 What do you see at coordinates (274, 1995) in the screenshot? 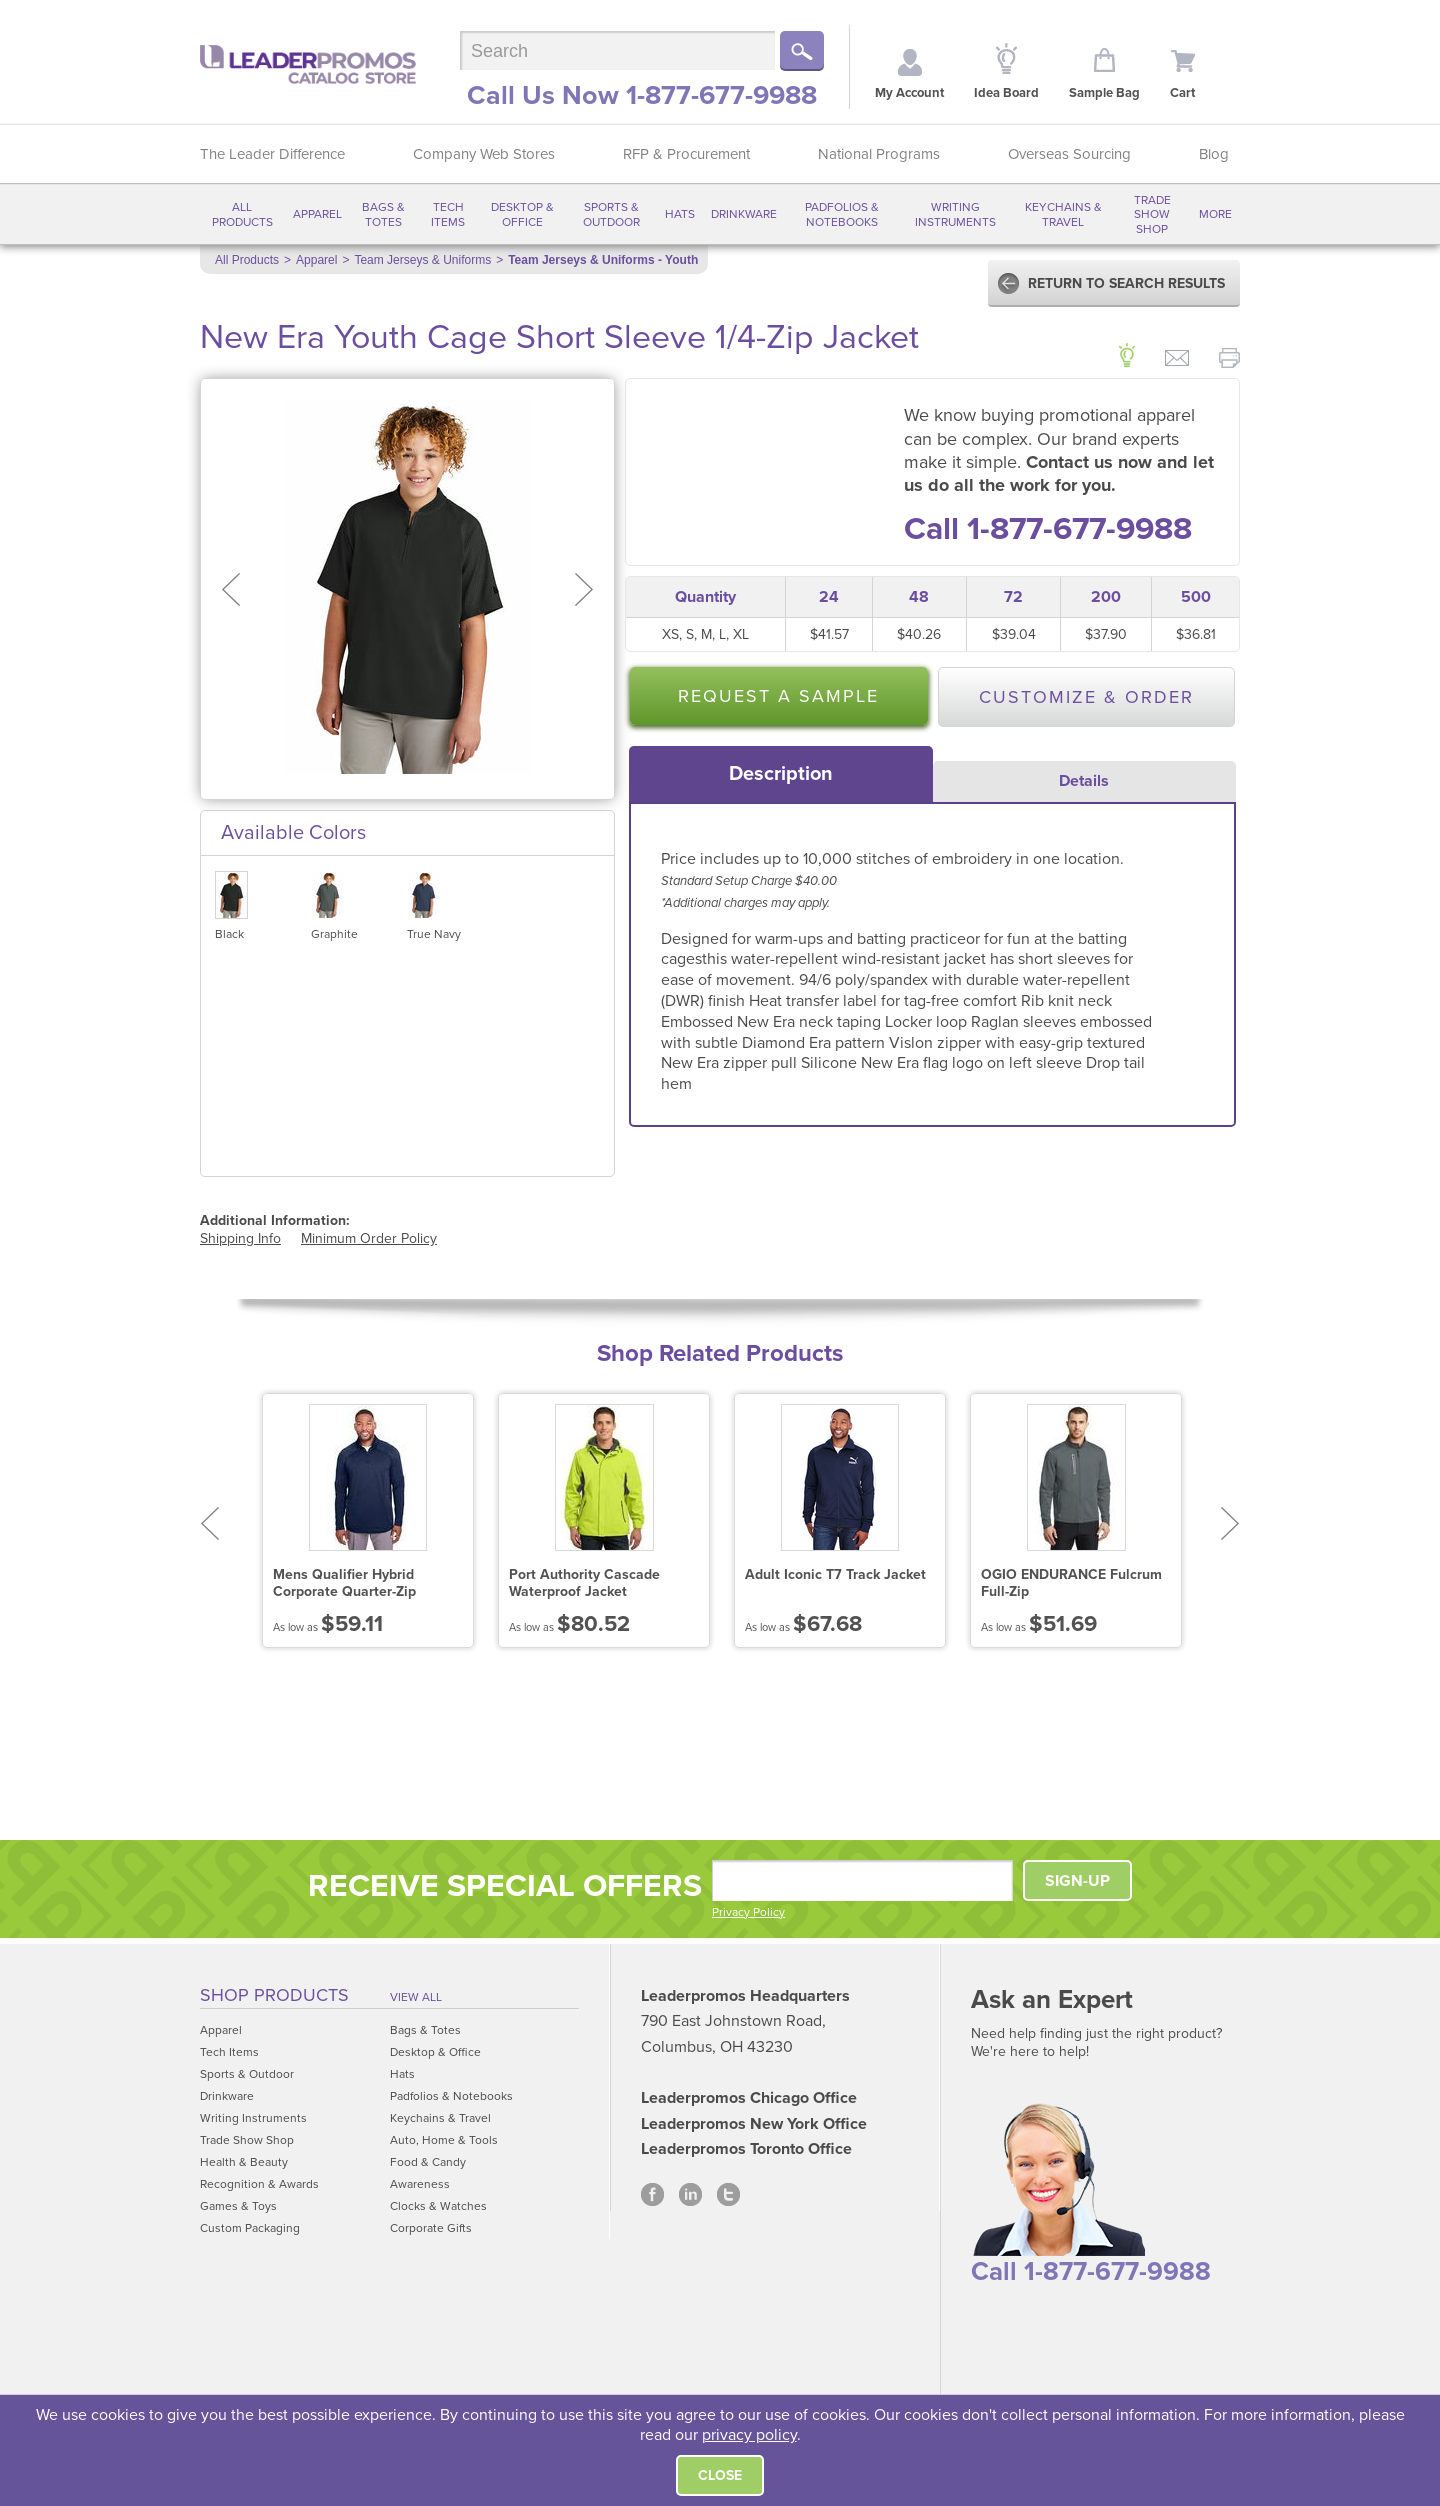
I see `Shop Products` at bounding box center [274, 1995].